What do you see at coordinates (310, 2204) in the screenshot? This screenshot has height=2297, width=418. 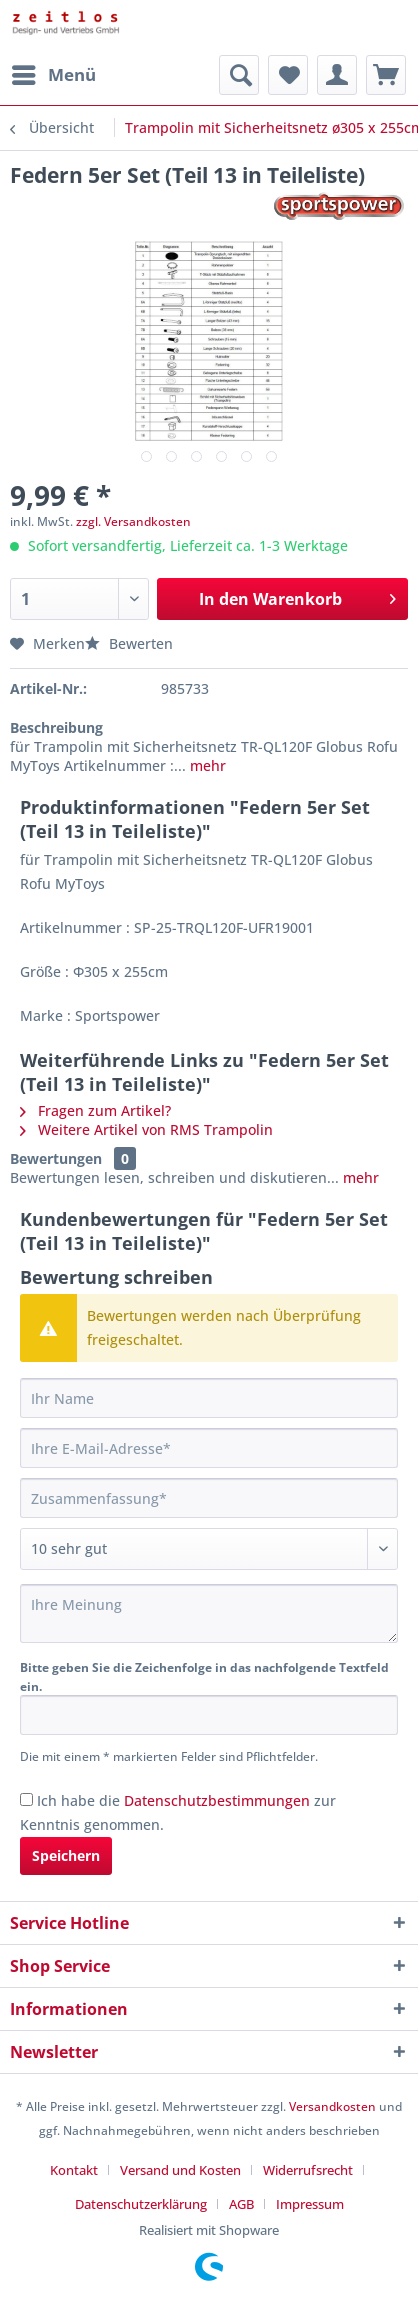 I see `Impressum` at bounding box center [310, 2204].